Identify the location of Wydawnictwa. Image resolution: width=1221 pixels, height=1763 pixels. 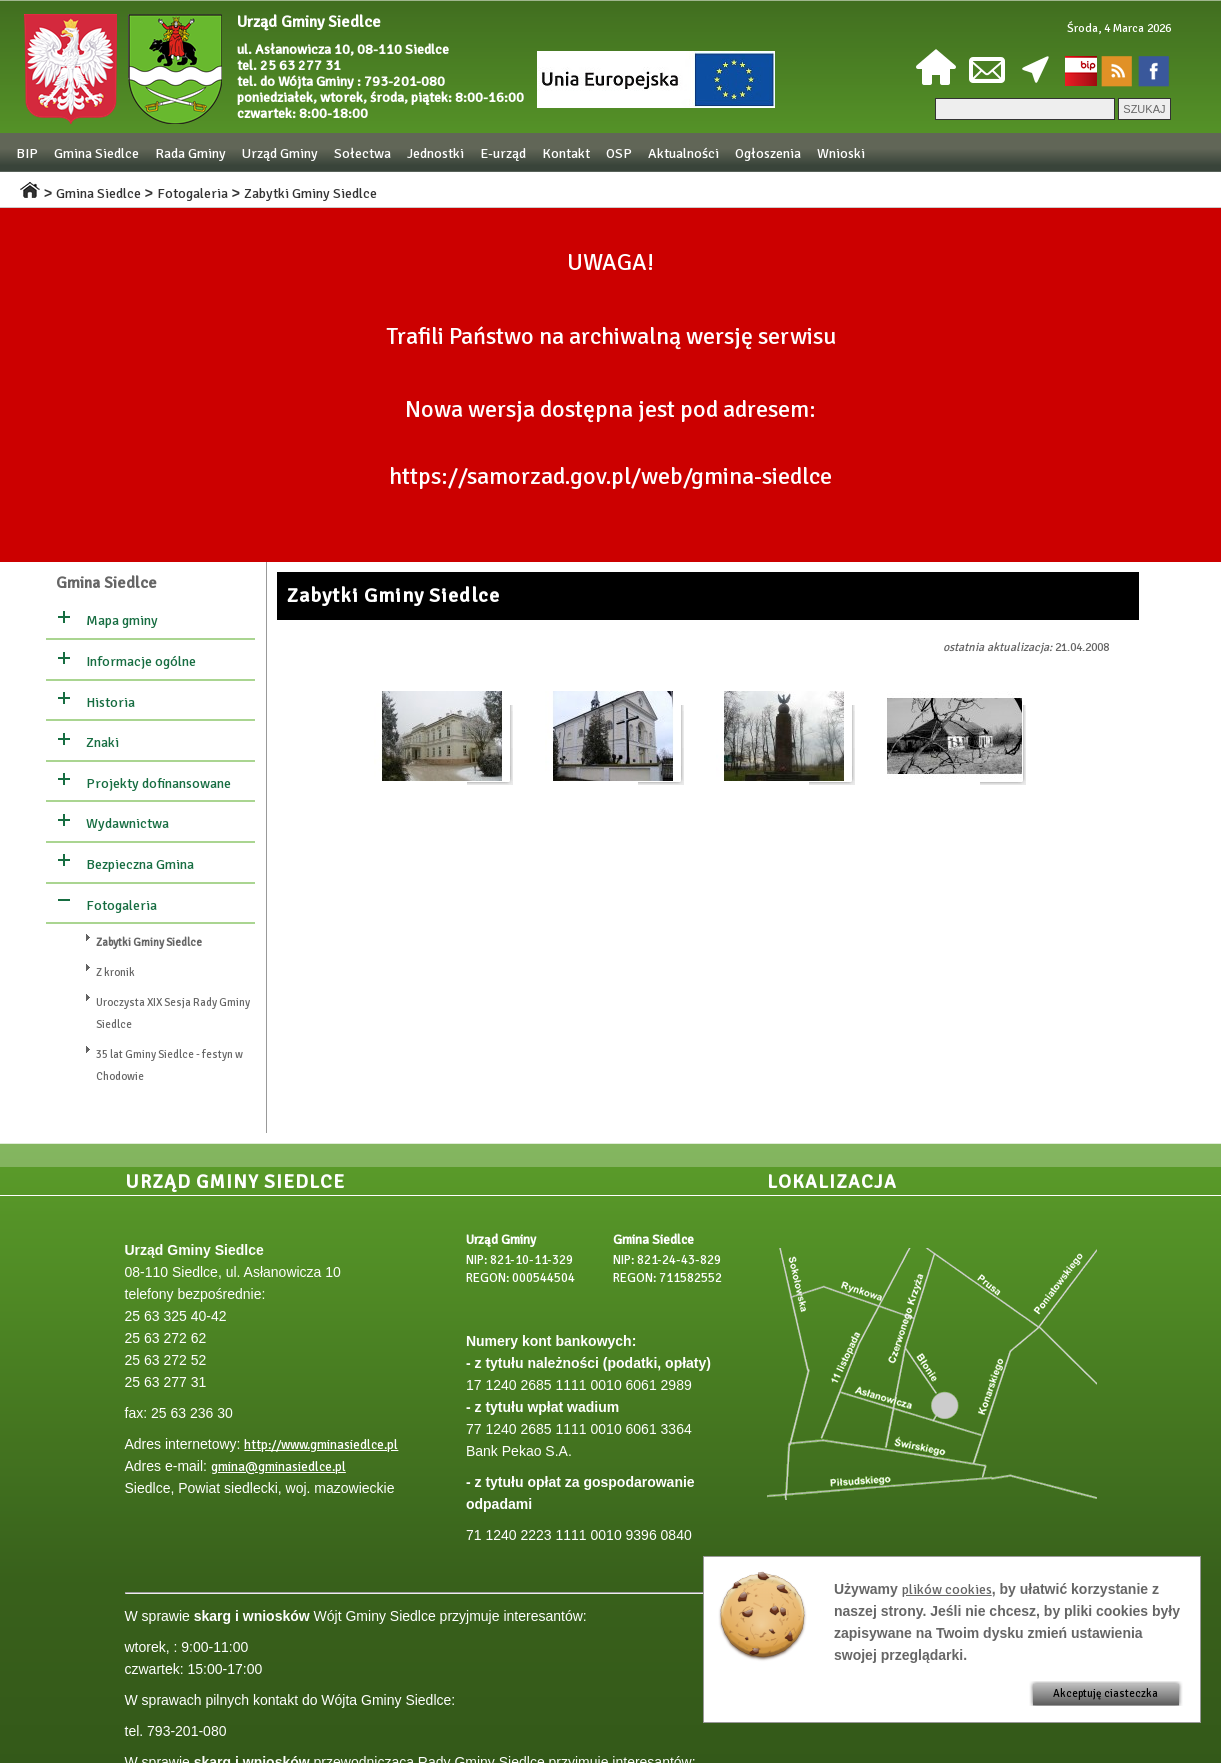
(127, 823).